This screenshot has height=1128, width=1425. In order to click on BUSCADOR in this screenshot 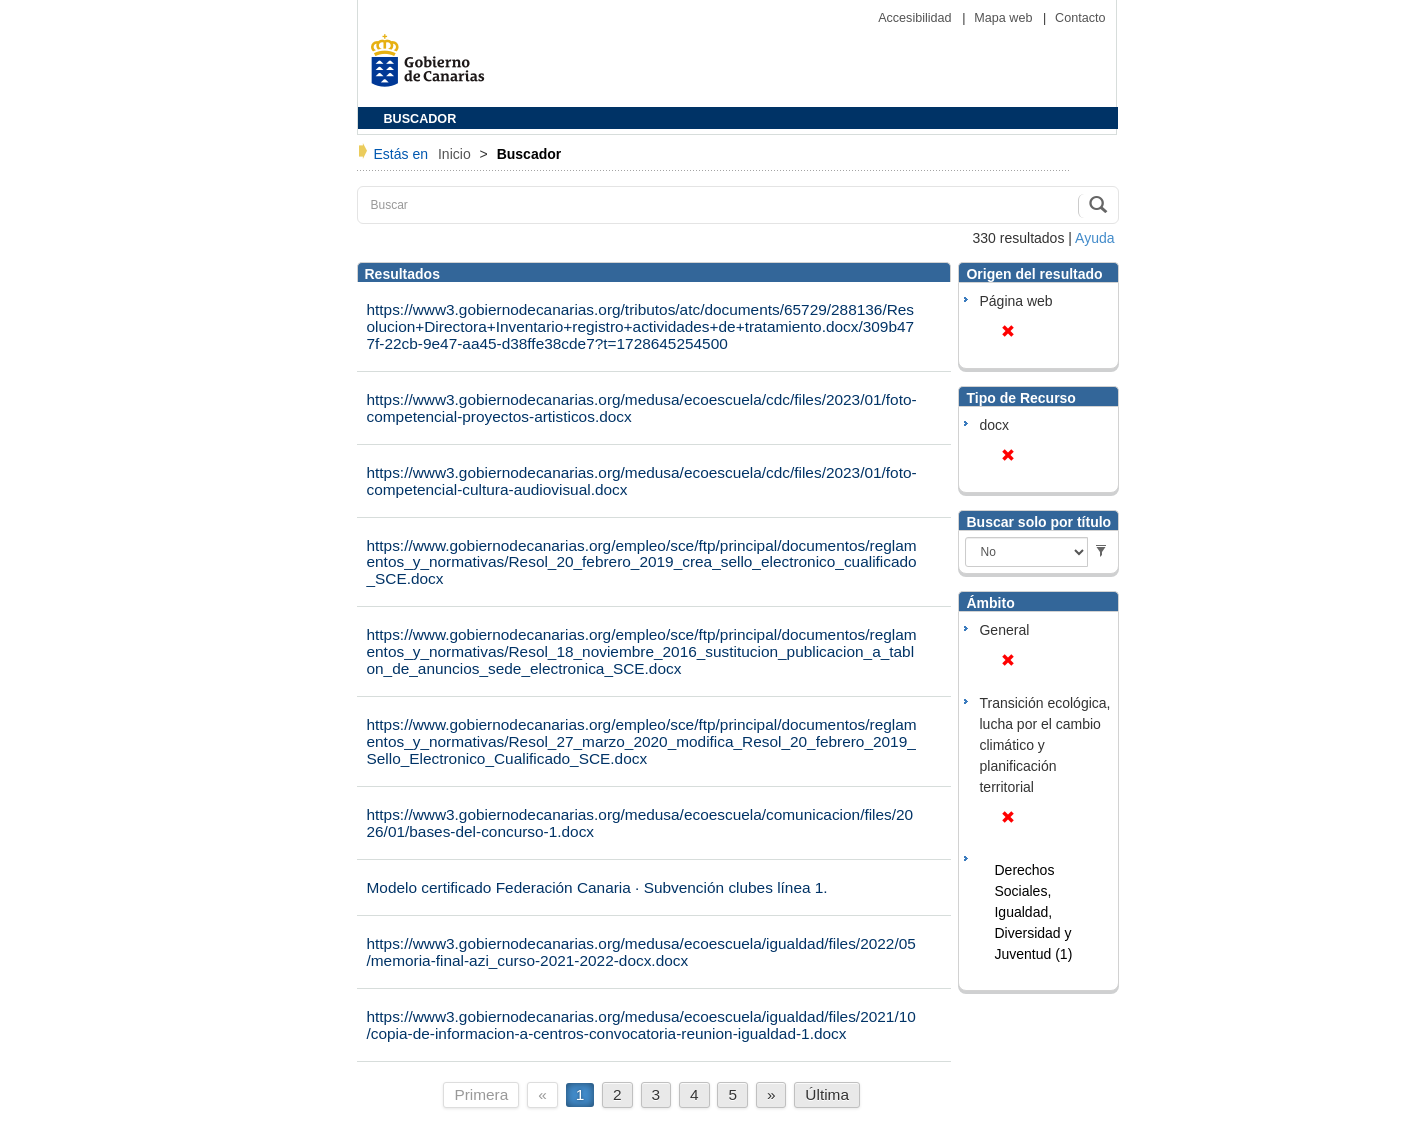, I will do `click(420, 119)`.